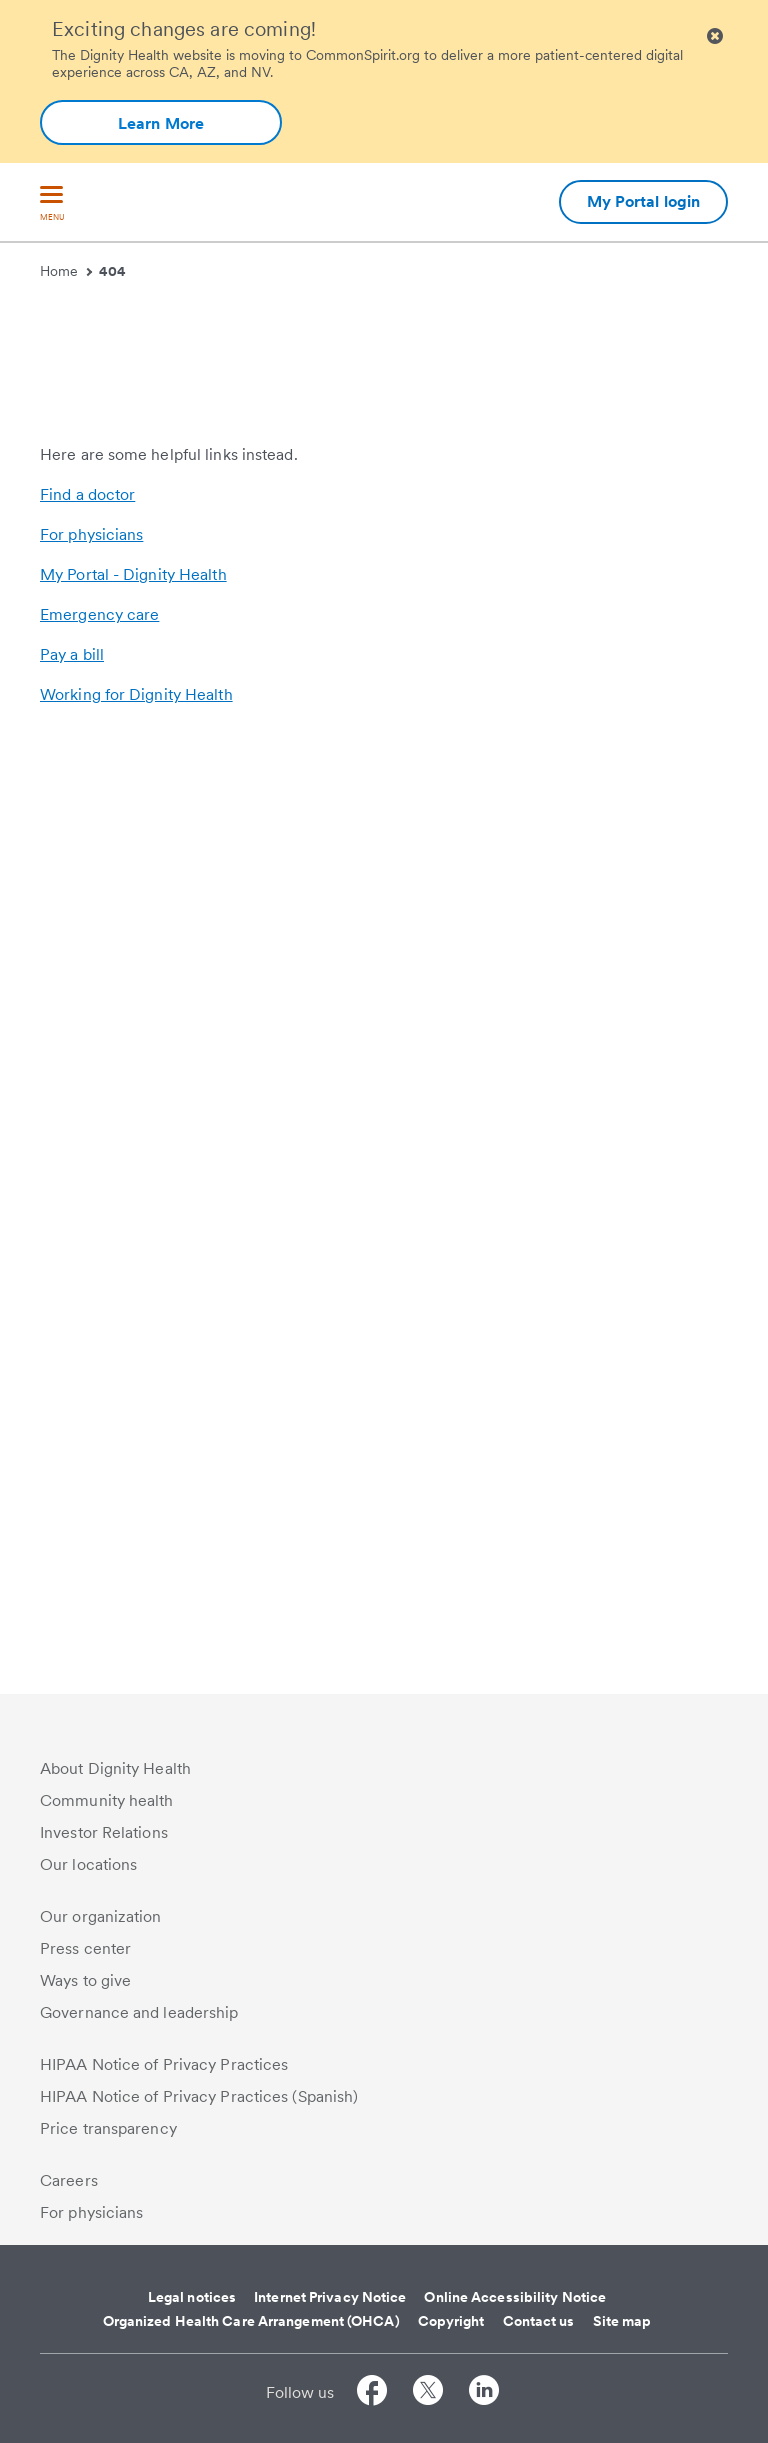 This screenshot has width=768, height=2443. Describe the element at coordinates (136, 1639) in the screenshot. I see `Working for Dignity Health` at that location.